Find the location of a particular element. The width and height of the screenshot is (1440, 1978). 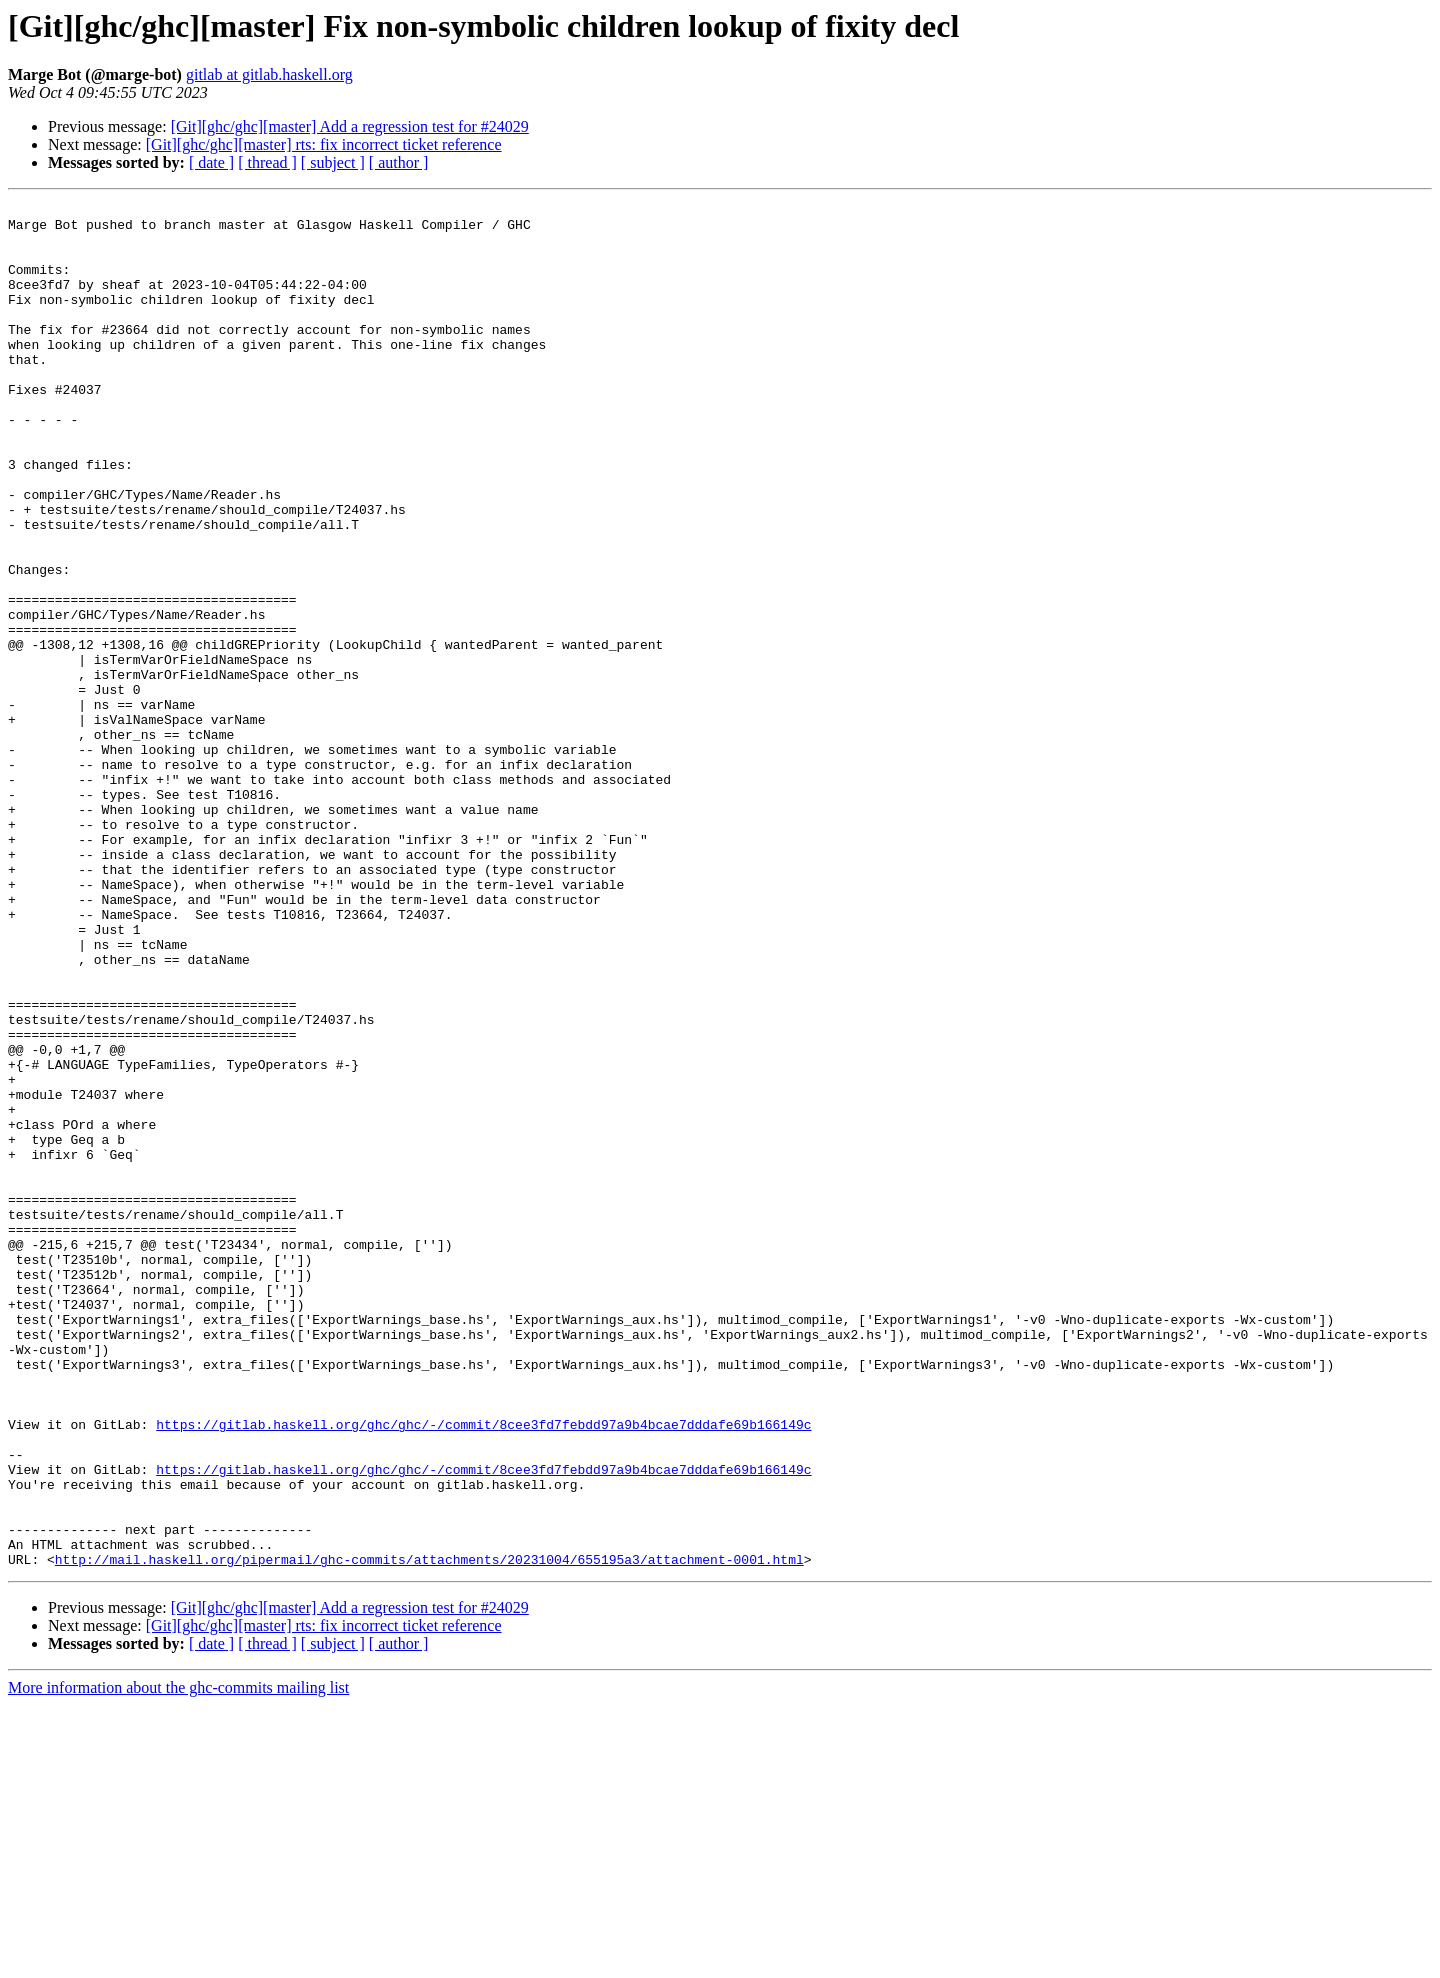

http://mail.haskell.org/pipermail/ghc-commits/attachments/20231004/655195a3/attachment-0001.html is located at coordinates (429, 1832).